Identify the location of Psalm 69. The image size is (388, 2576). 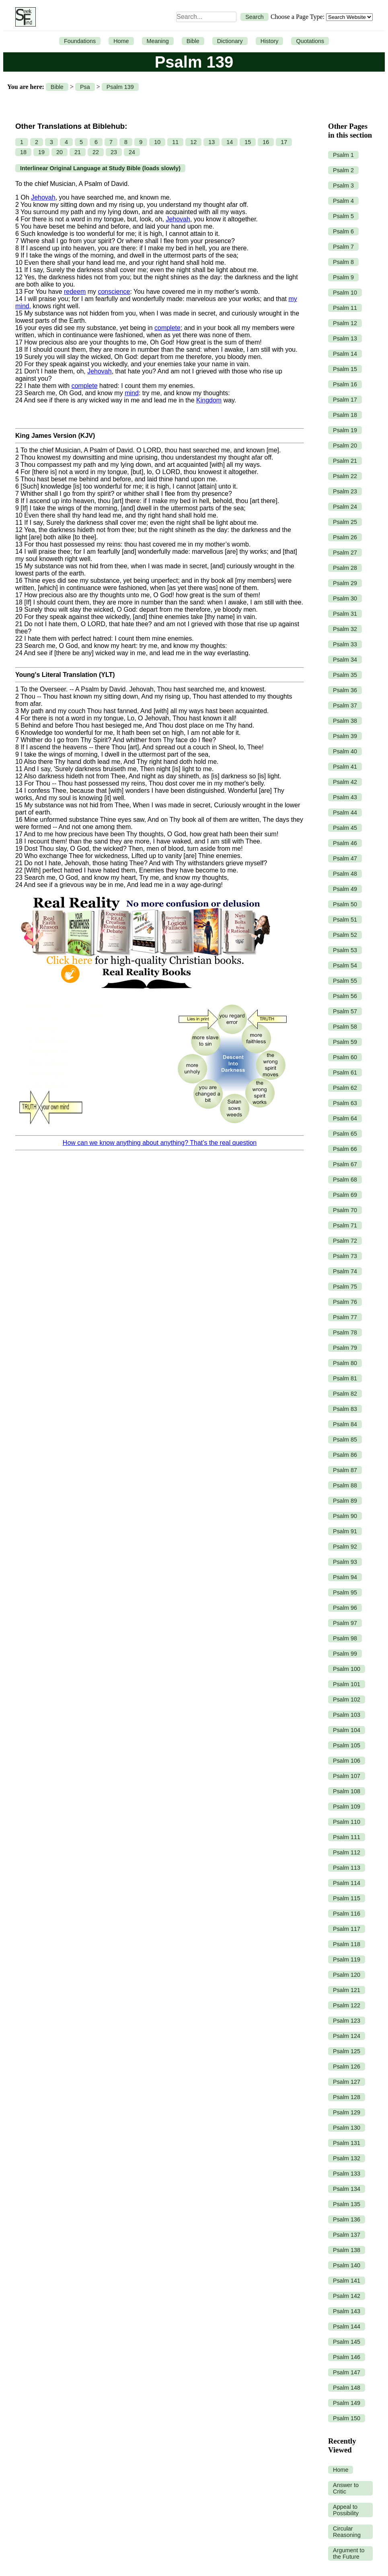
(345, 1195).